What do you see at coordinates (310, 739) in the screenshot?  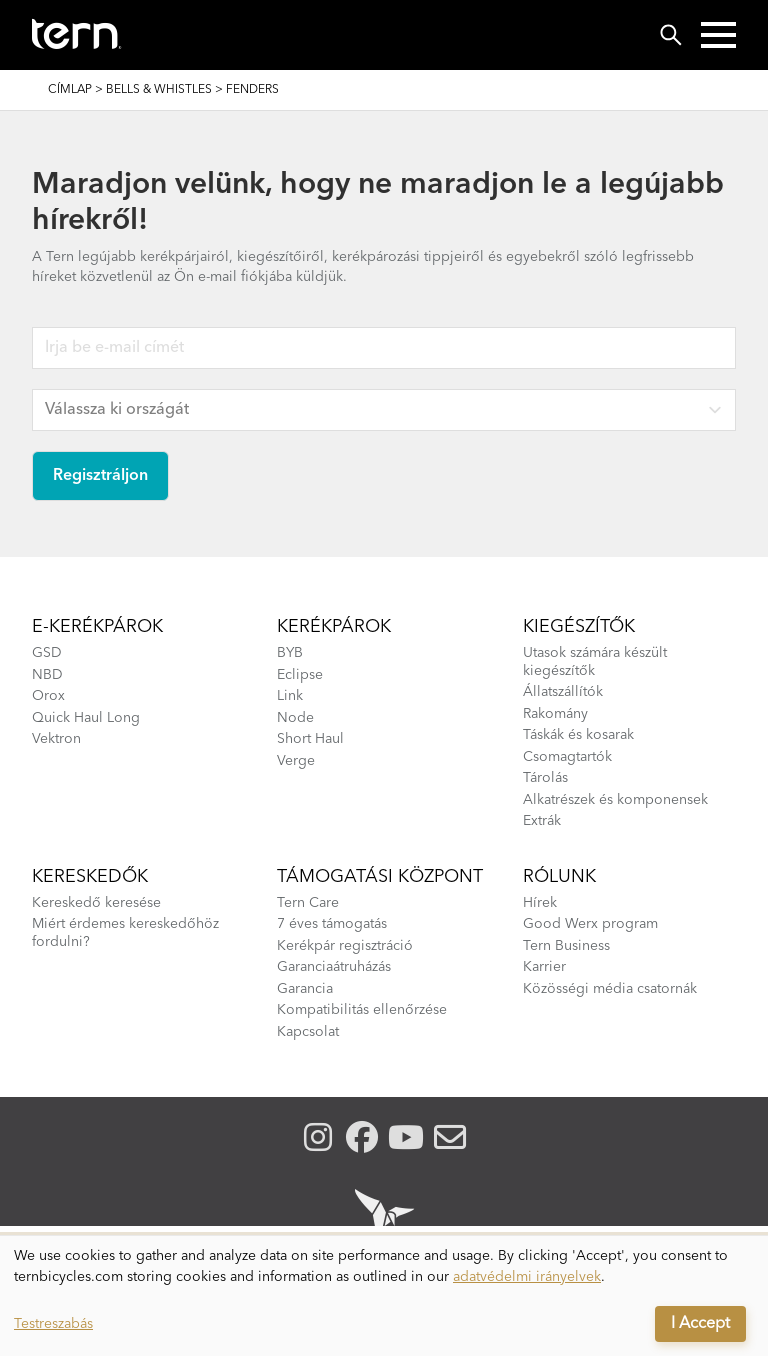 I see `Short Haul` at bounding box center [310, 739].